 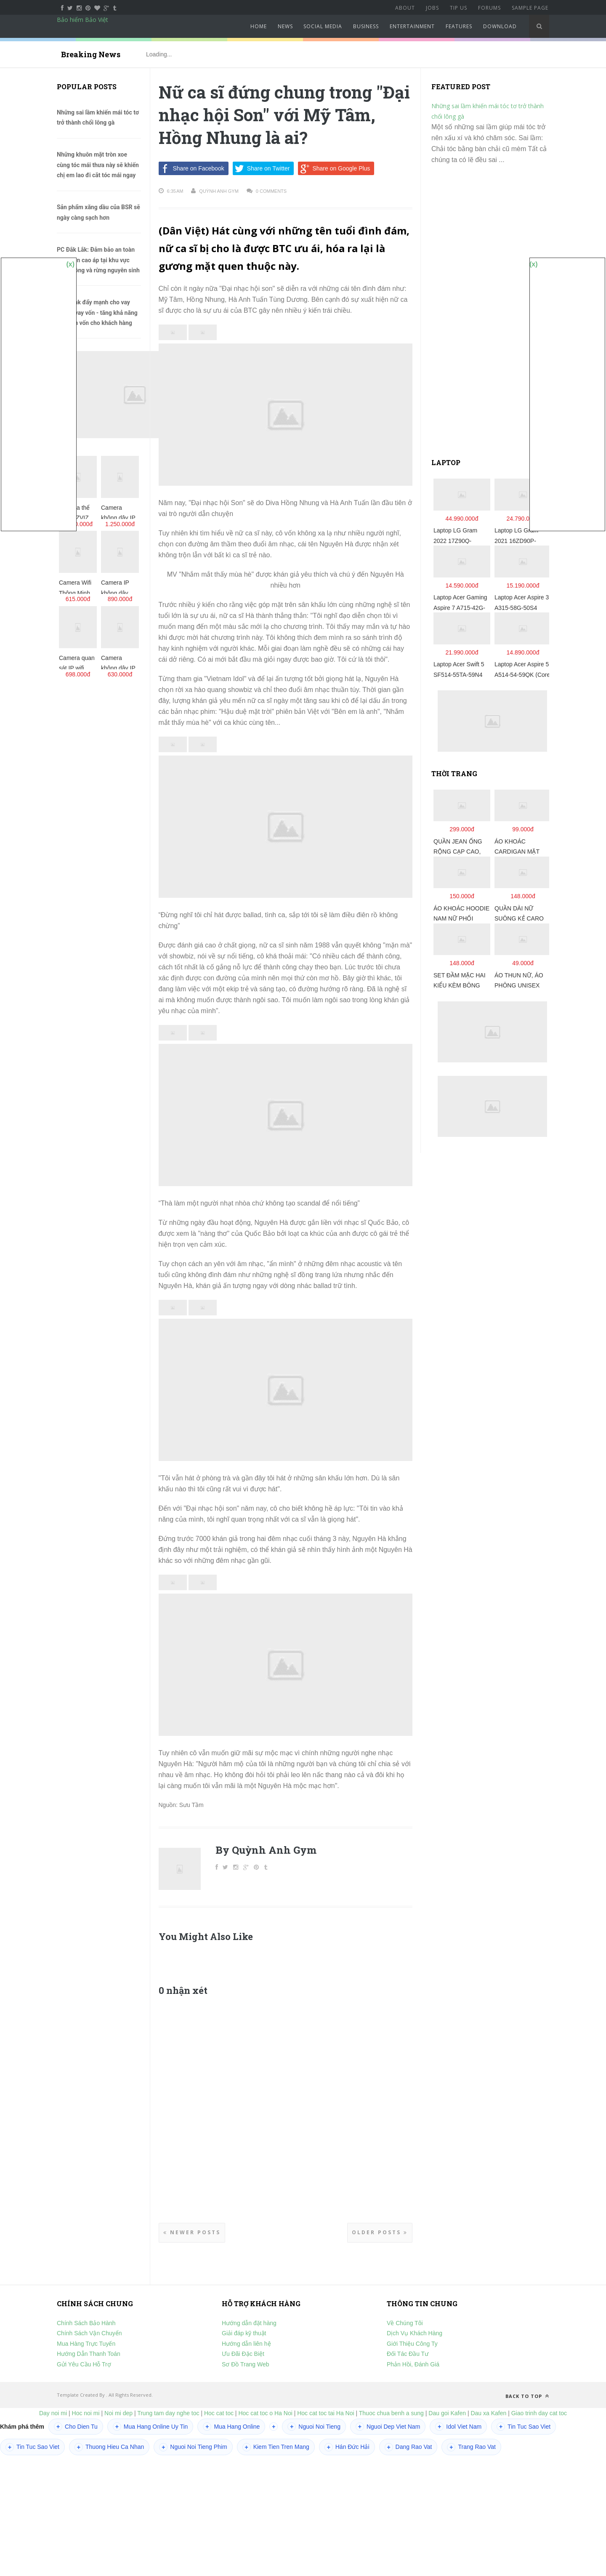 I want to click on Hán Đức Hải, so click(x=346, y=2447).